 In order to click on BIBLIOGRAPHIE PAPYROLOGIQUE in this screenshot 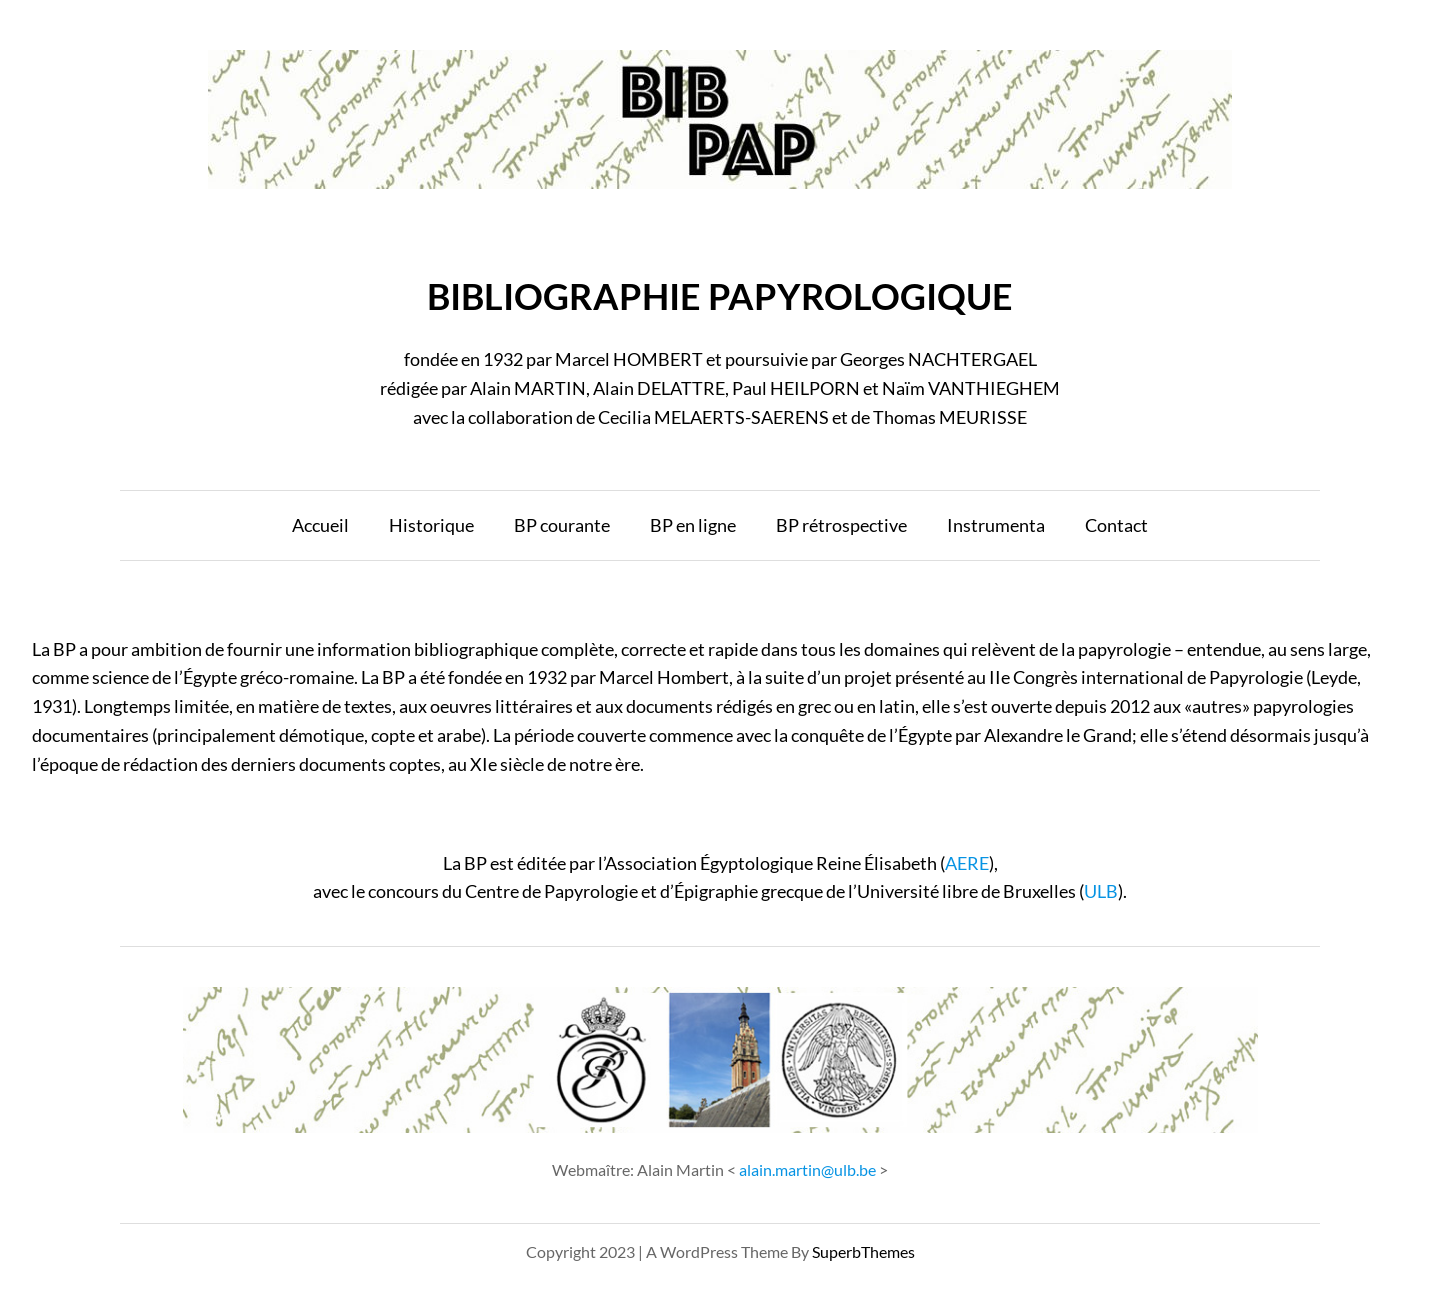, I will do `click(720, 296)`.